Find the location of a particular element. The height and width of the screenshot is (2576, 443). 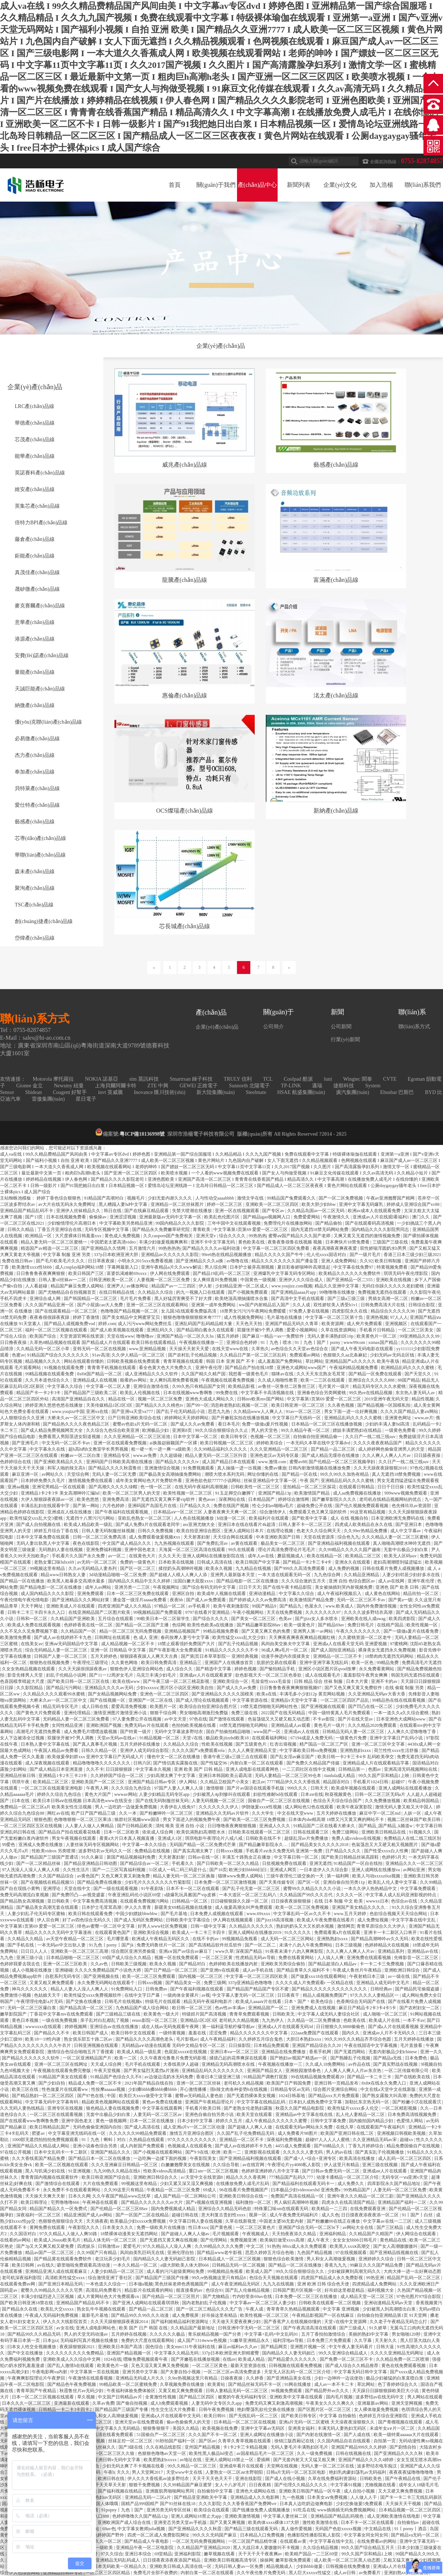

Smartrsan 錘子科技 is located at coordinates (191, 1079).